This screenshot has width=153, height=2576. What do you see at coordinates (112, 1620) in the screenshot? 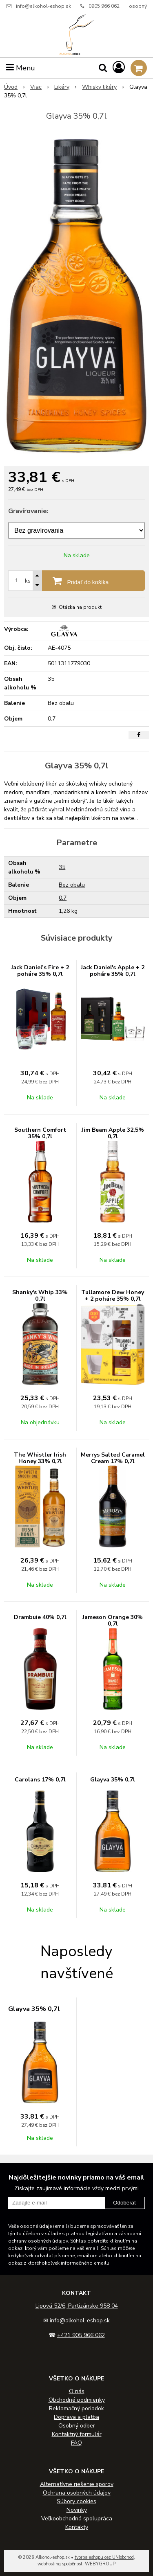
I see `Jameson Orange 30% 0,7l` at bounding box center [112, 1620].